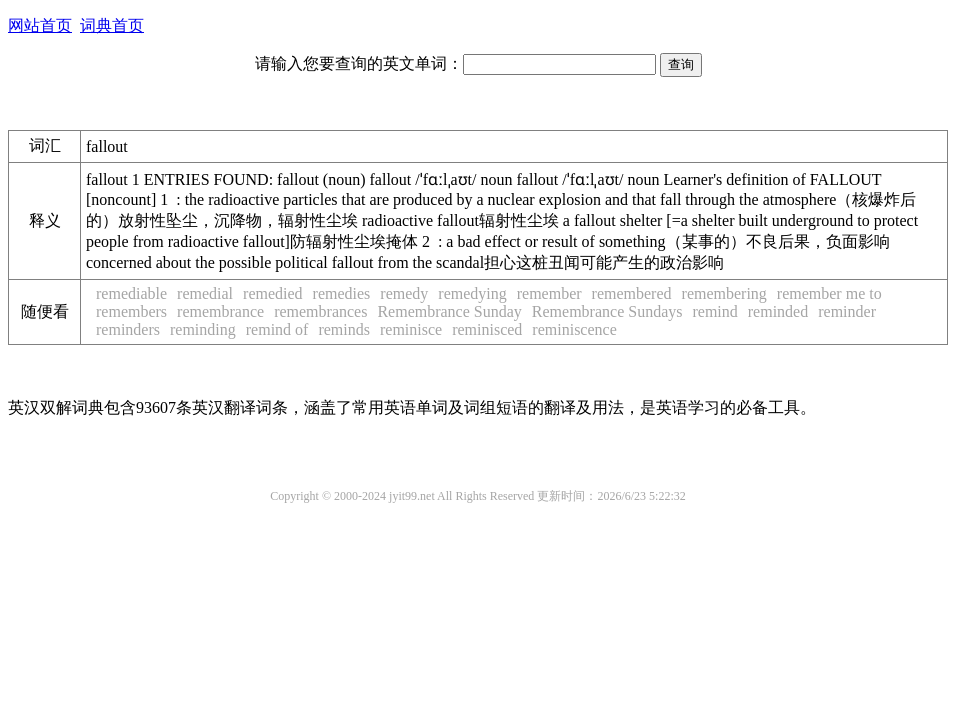 Image resolution: width=956 pixels, height=720 pixels. What do you see at coordinates (472, 293) in the screenshot?
I see `remedying` at bounding box center [472, 293].